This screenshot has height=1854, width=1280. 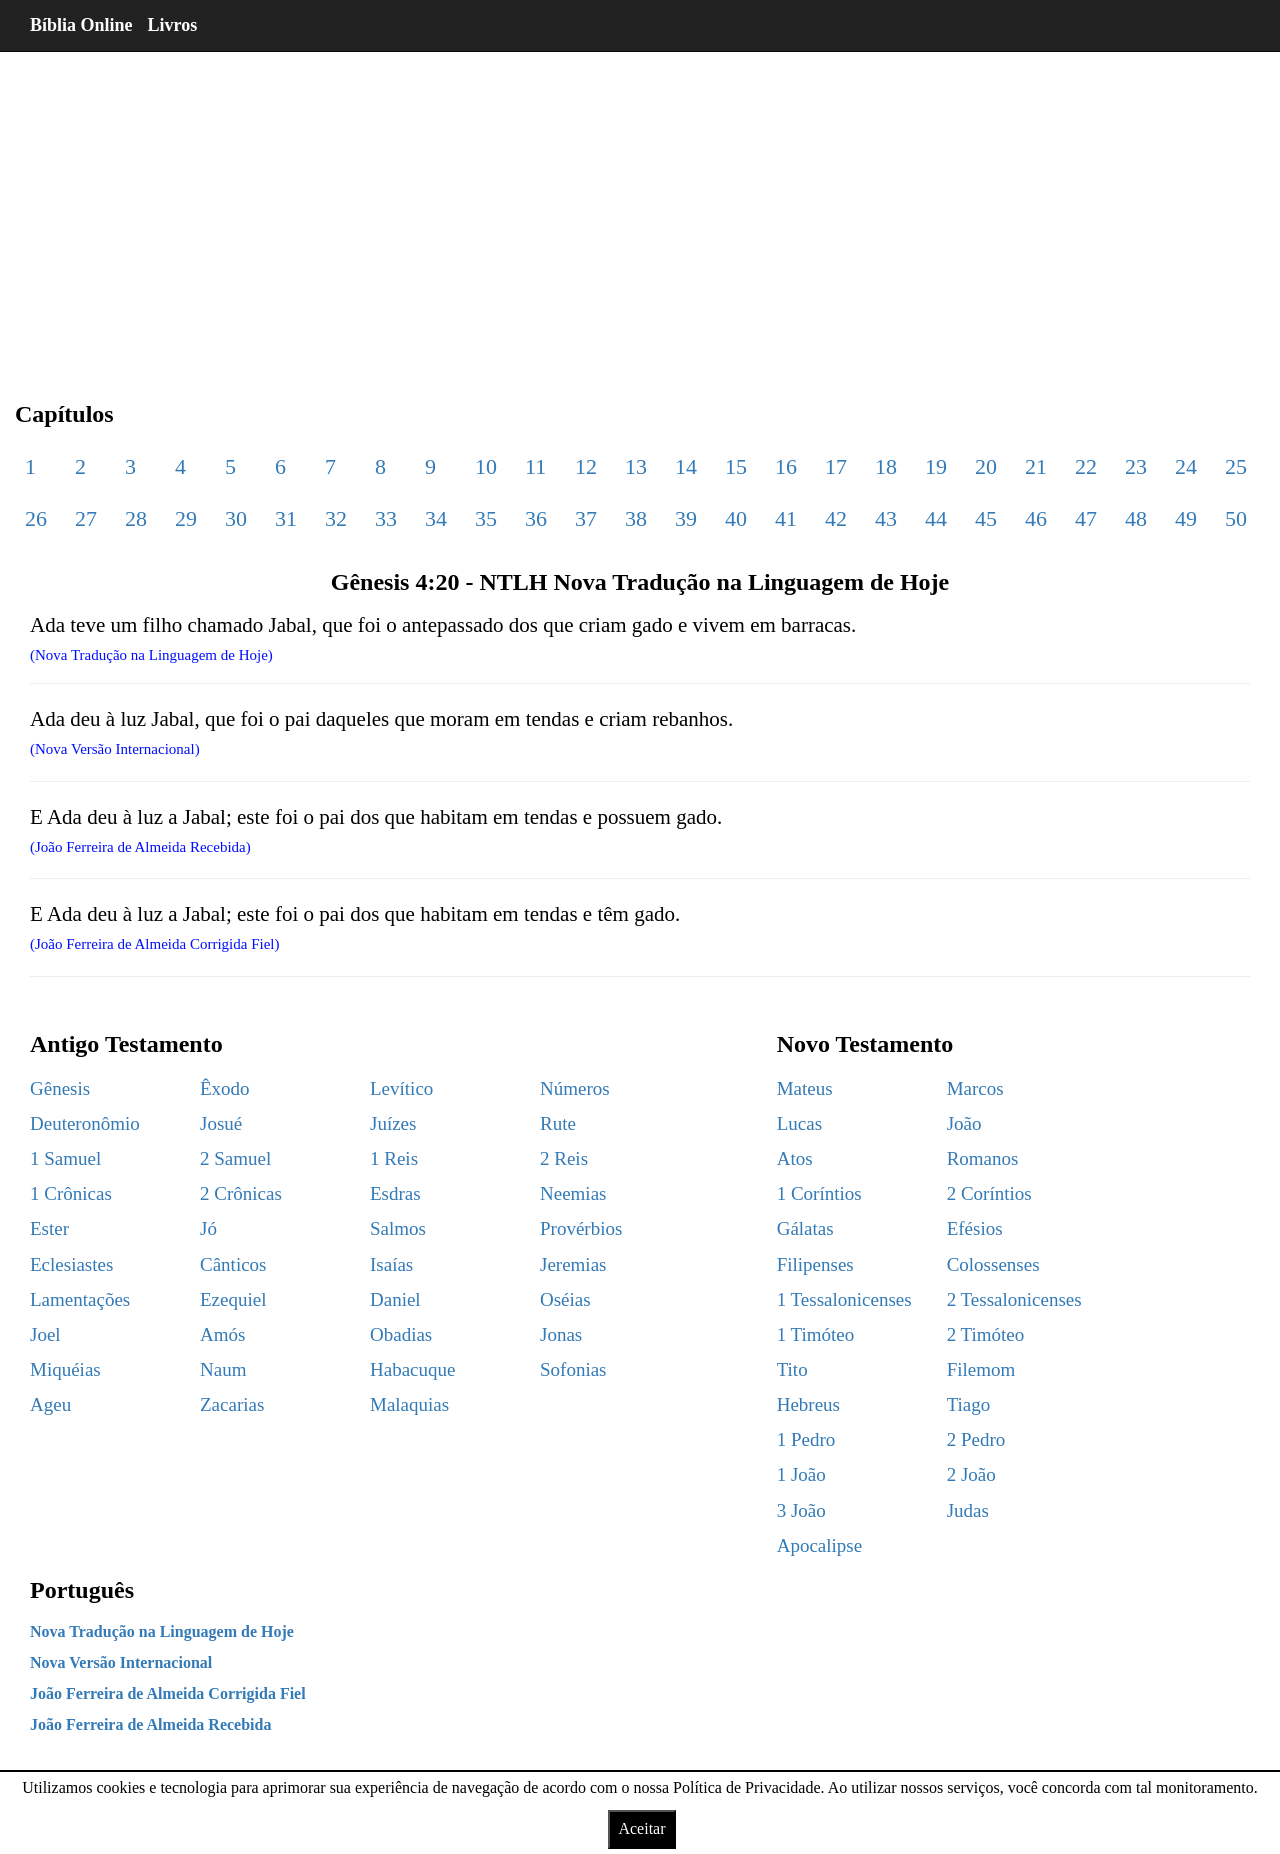 I want to click on Ageu, so click(x=50, y=1404).